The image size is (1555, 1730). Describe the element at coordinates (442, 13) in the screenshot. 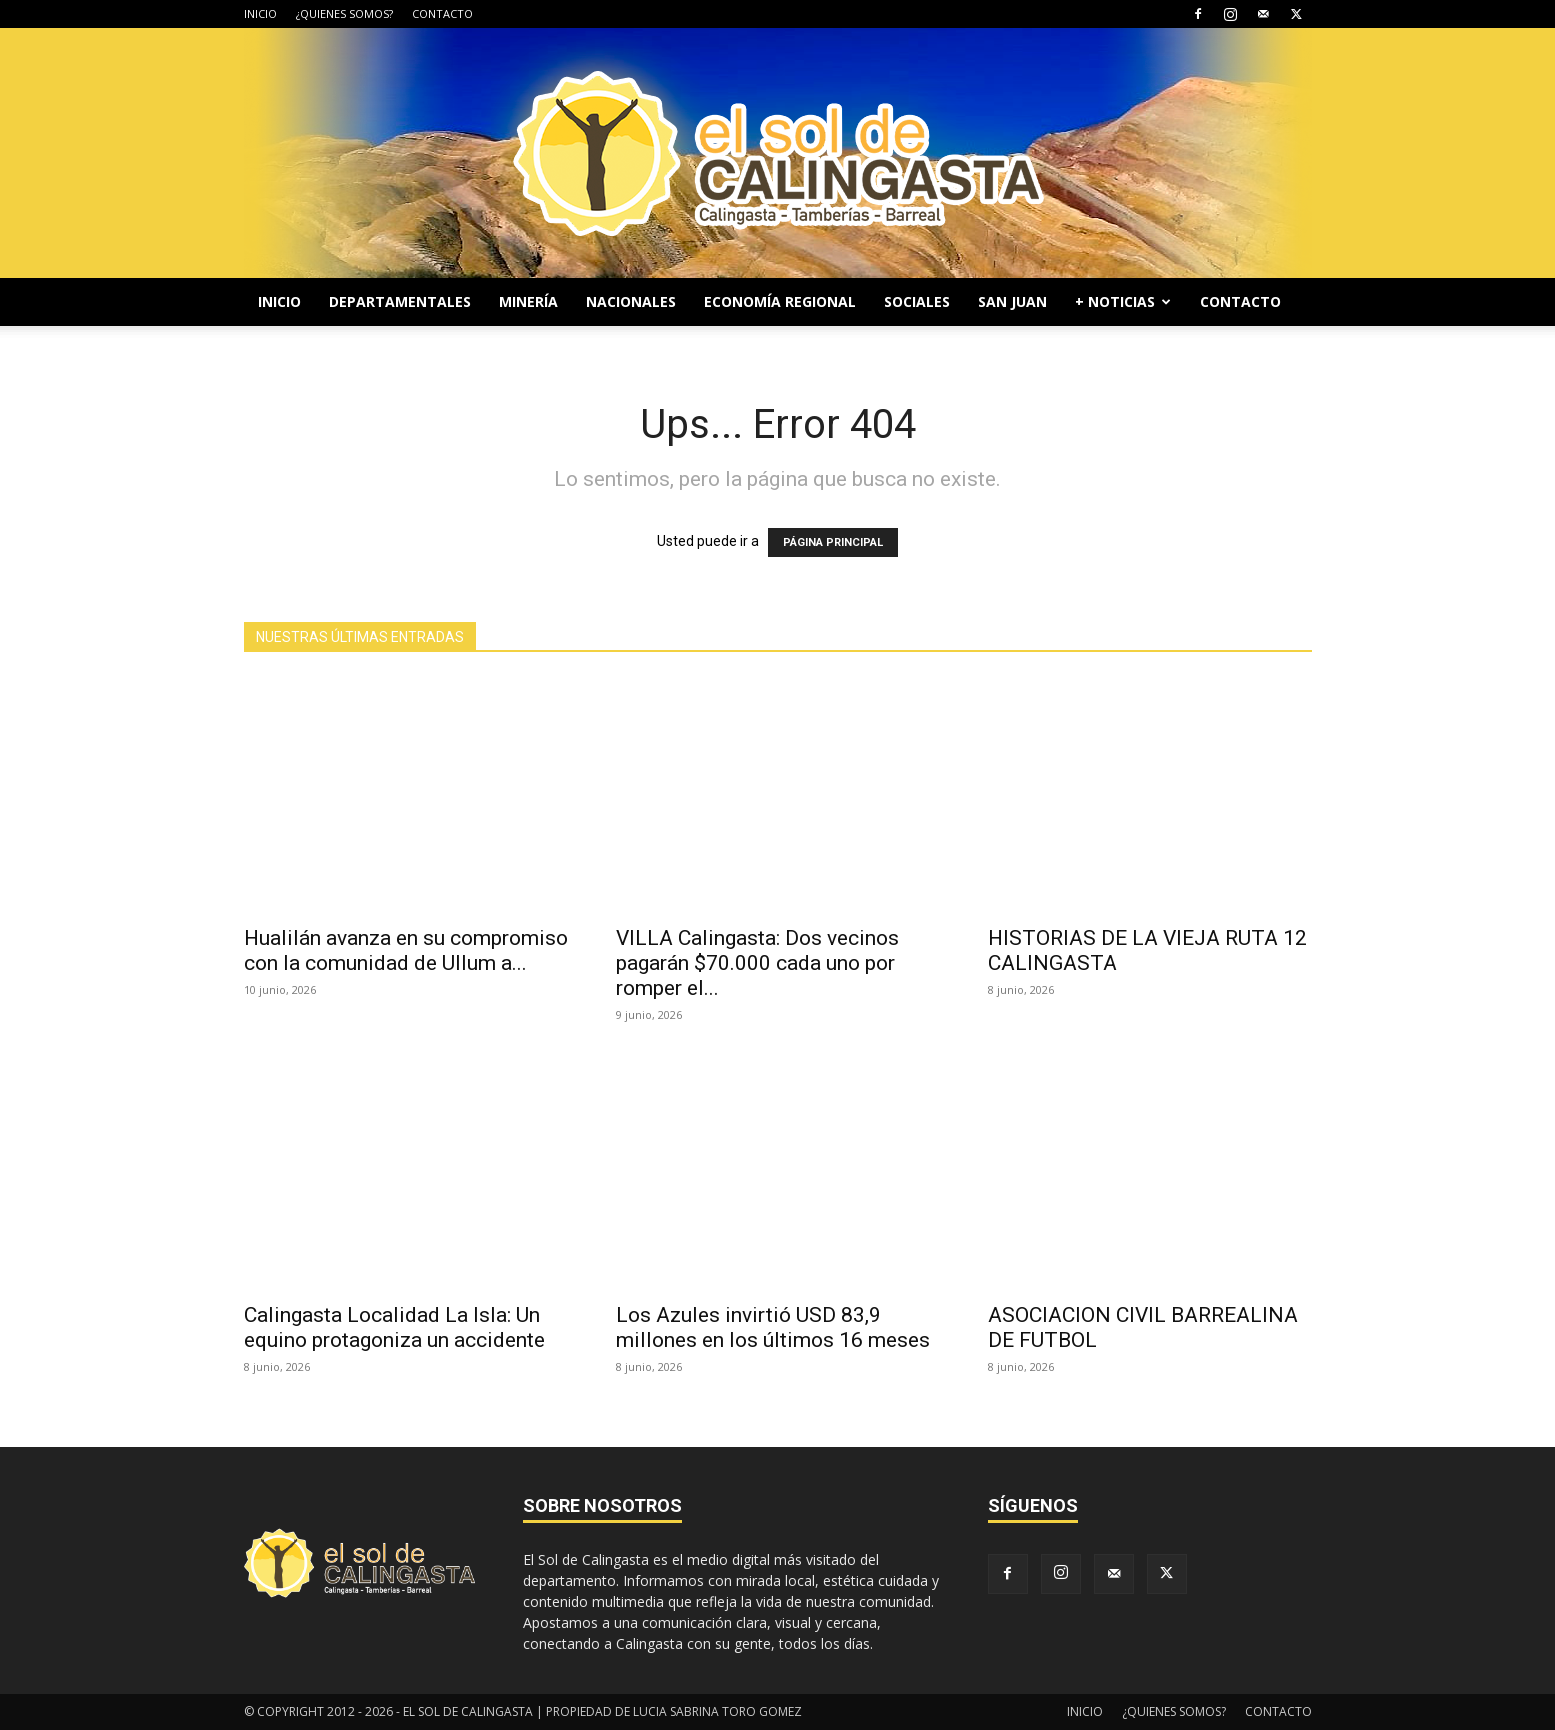

I see `CONTACTO` at that location.